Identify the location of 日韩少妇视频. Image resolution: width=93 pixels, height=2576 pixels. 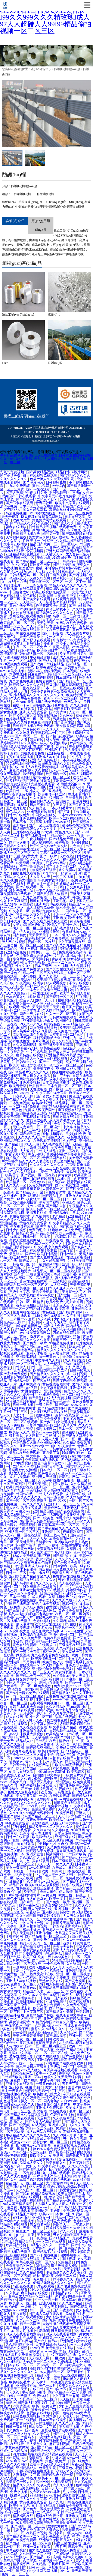
(16, 1230).